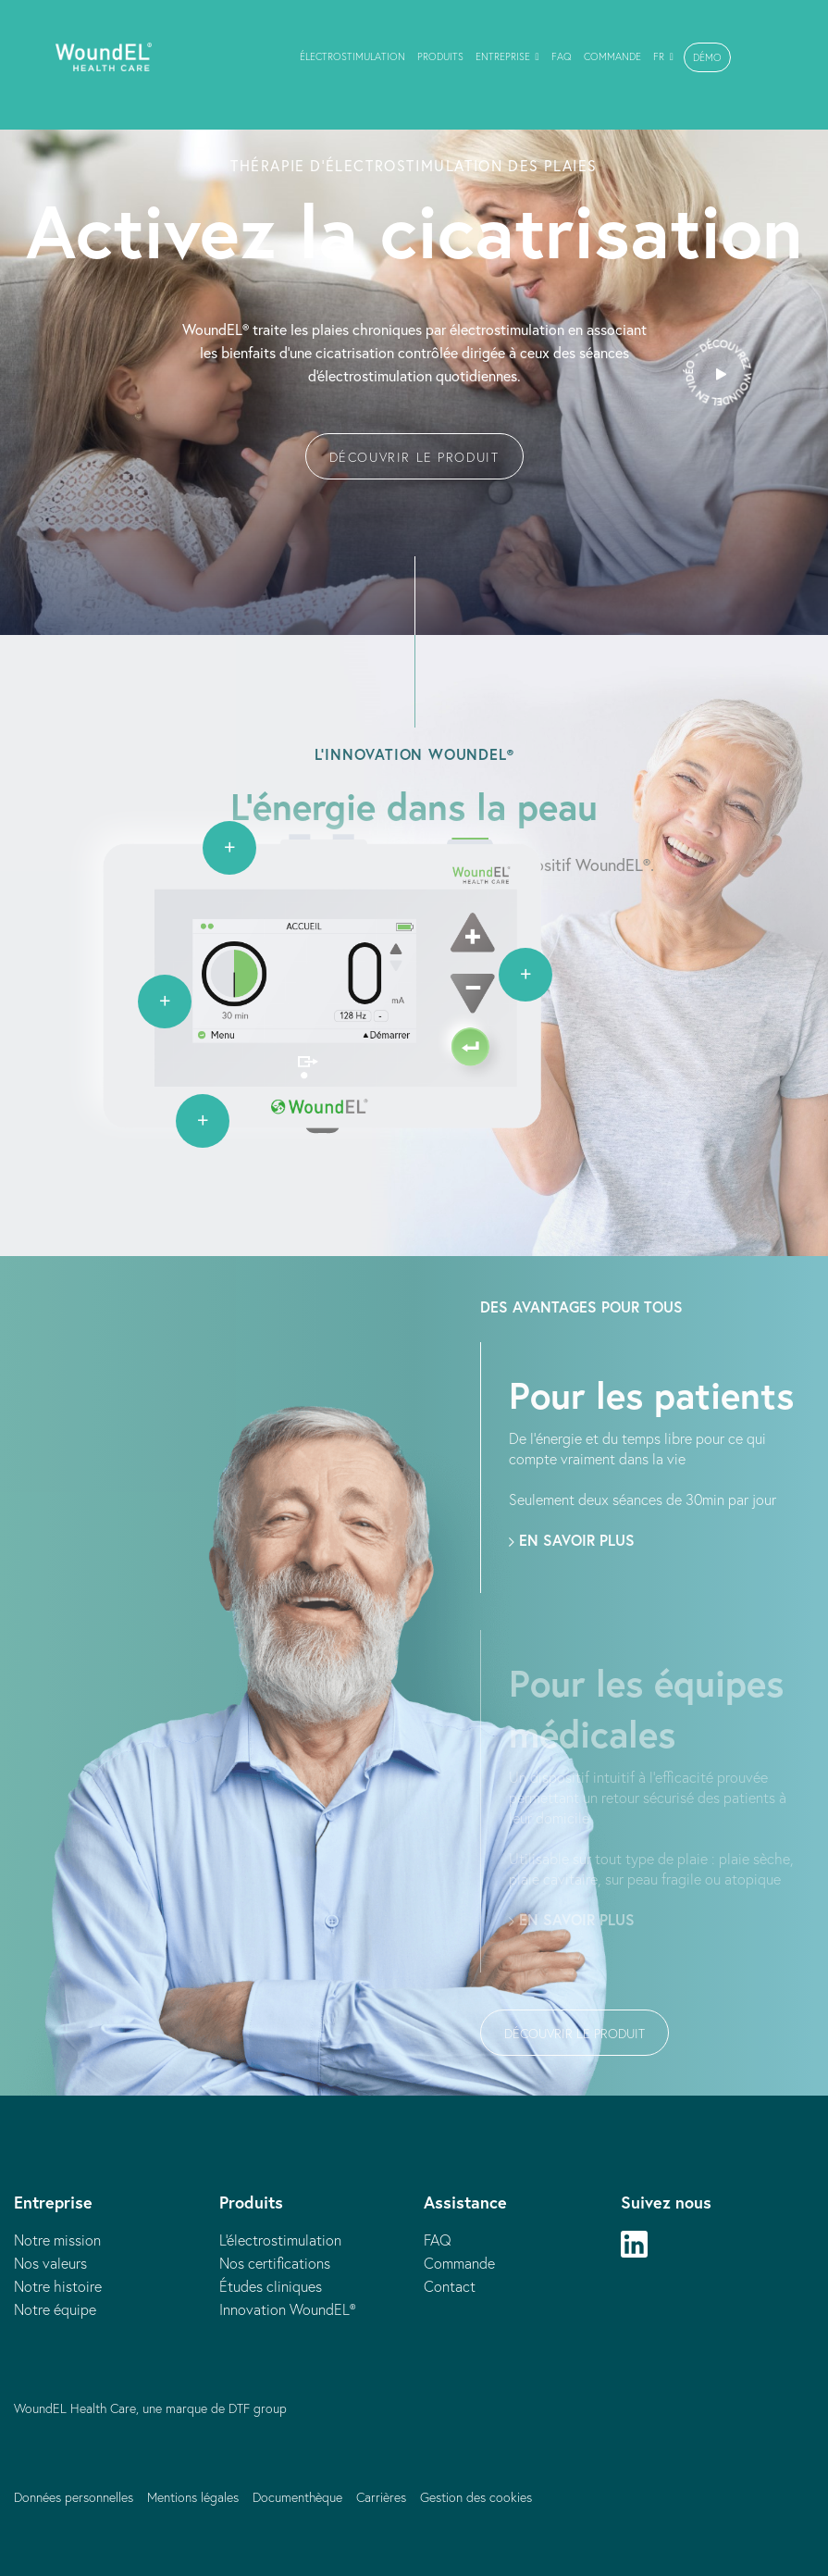 The height and width of the screenshot is (2576, 828). What do you see at coordinates (381, 2497) in the screenshot?
I see `Carrières` at bounding box center [381, 2497].